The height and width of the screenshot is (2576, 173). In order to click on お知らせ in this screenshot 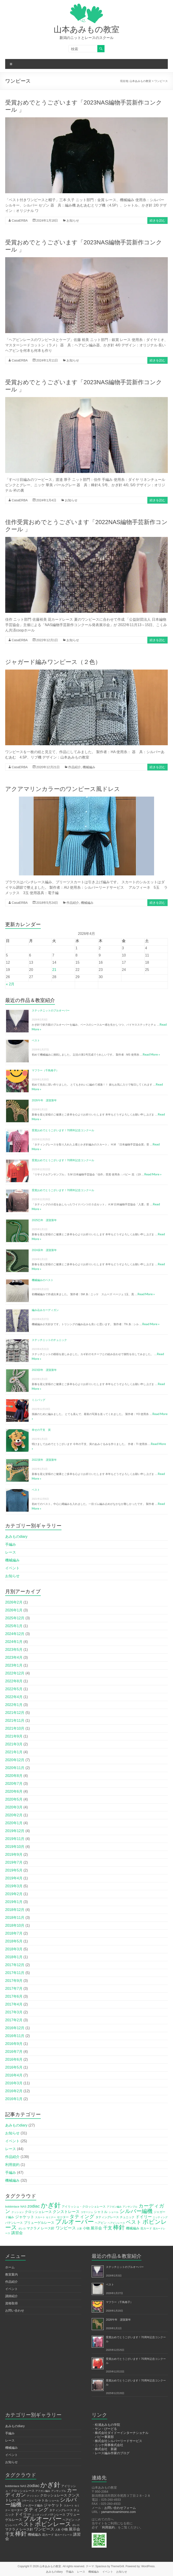, I will do `click(72, 220)`.